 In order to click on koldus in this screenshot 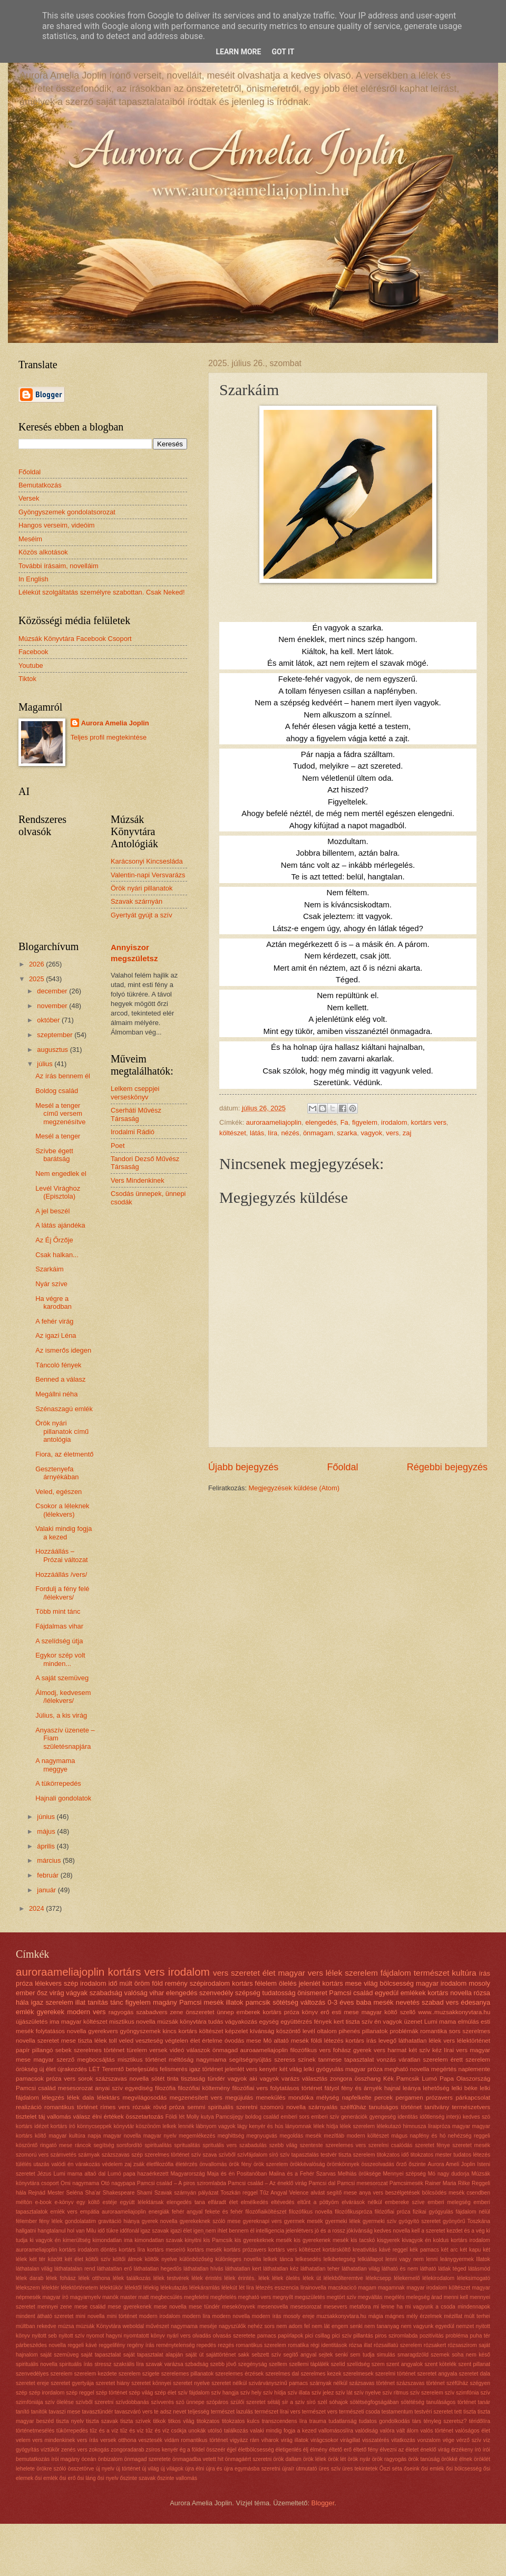, I will do `click(441, 2240)`.